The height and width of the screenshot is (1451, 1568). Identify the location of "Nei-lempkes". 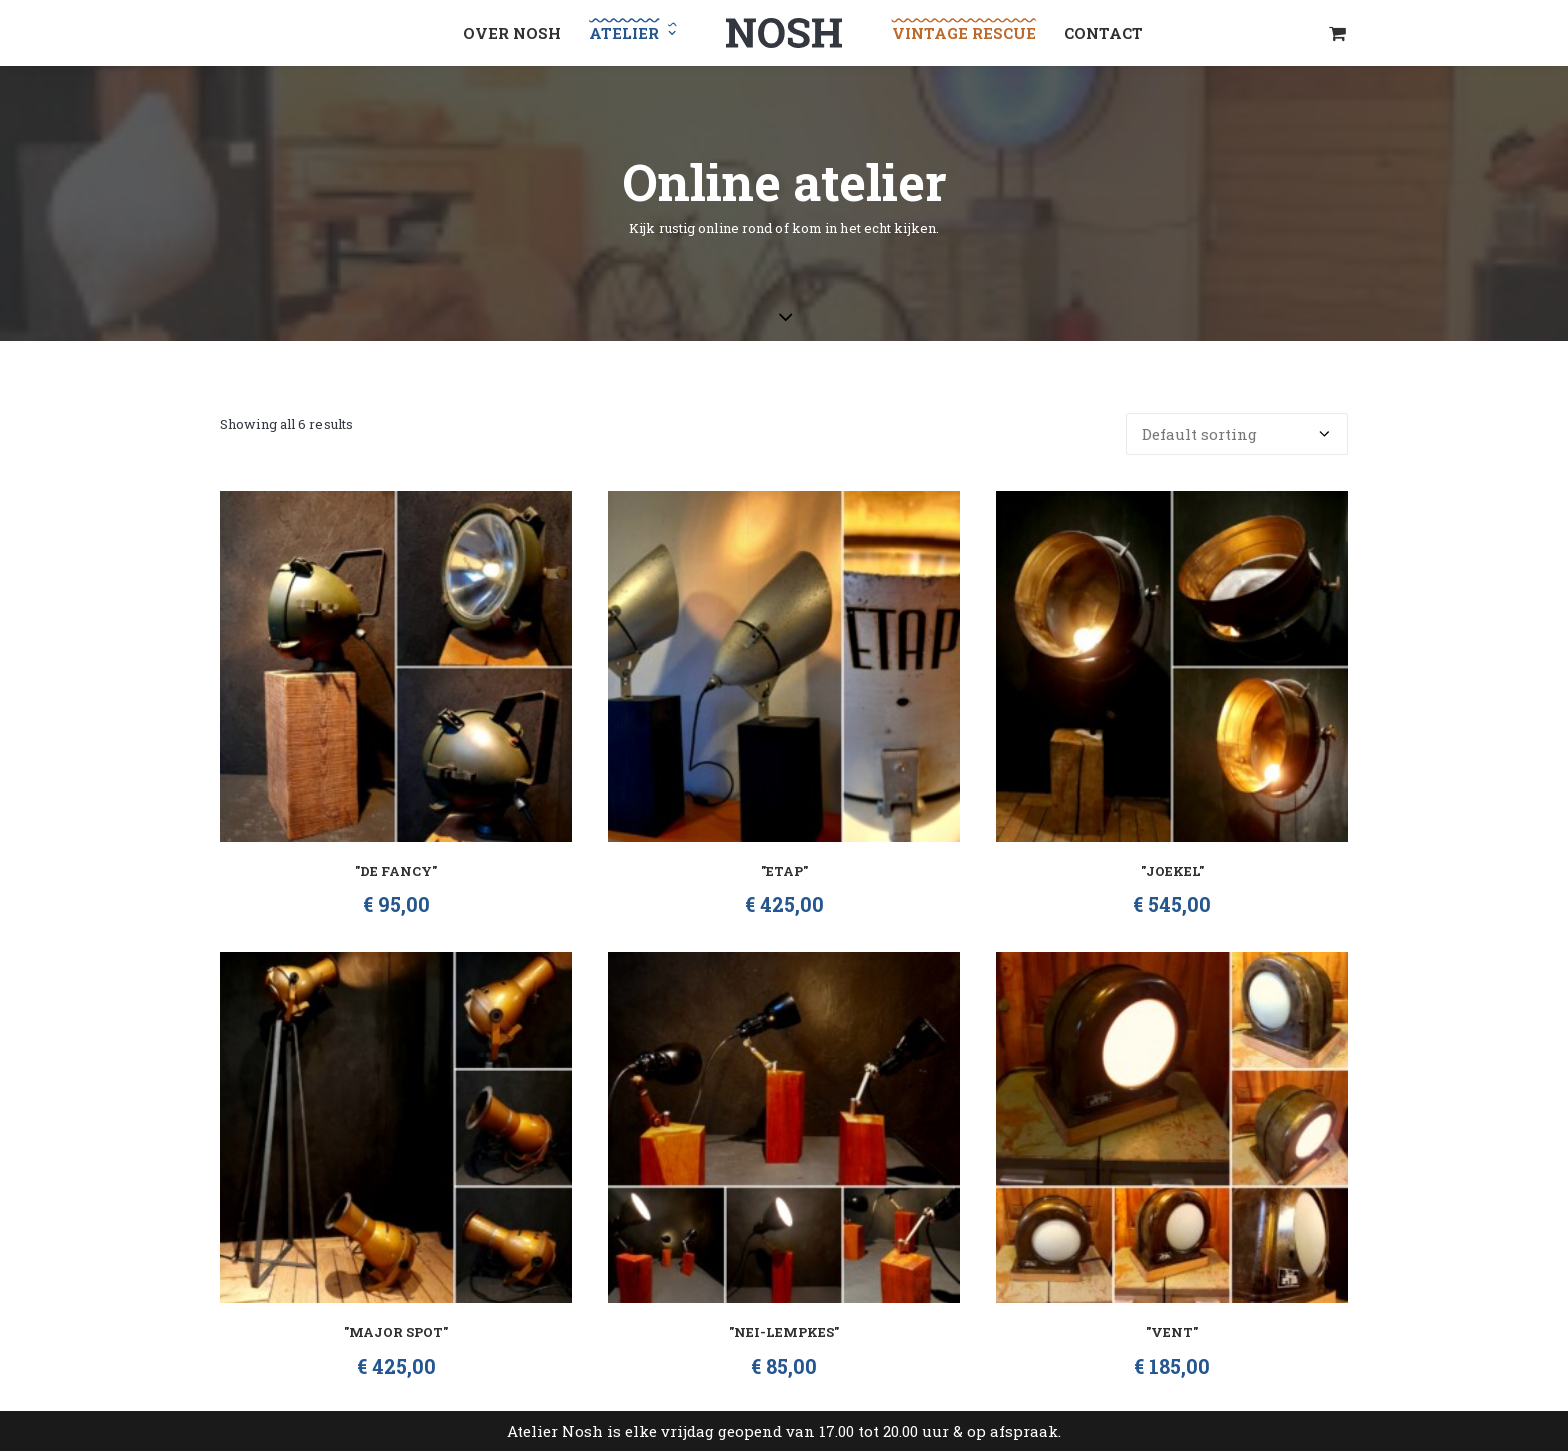
(784, 1332).